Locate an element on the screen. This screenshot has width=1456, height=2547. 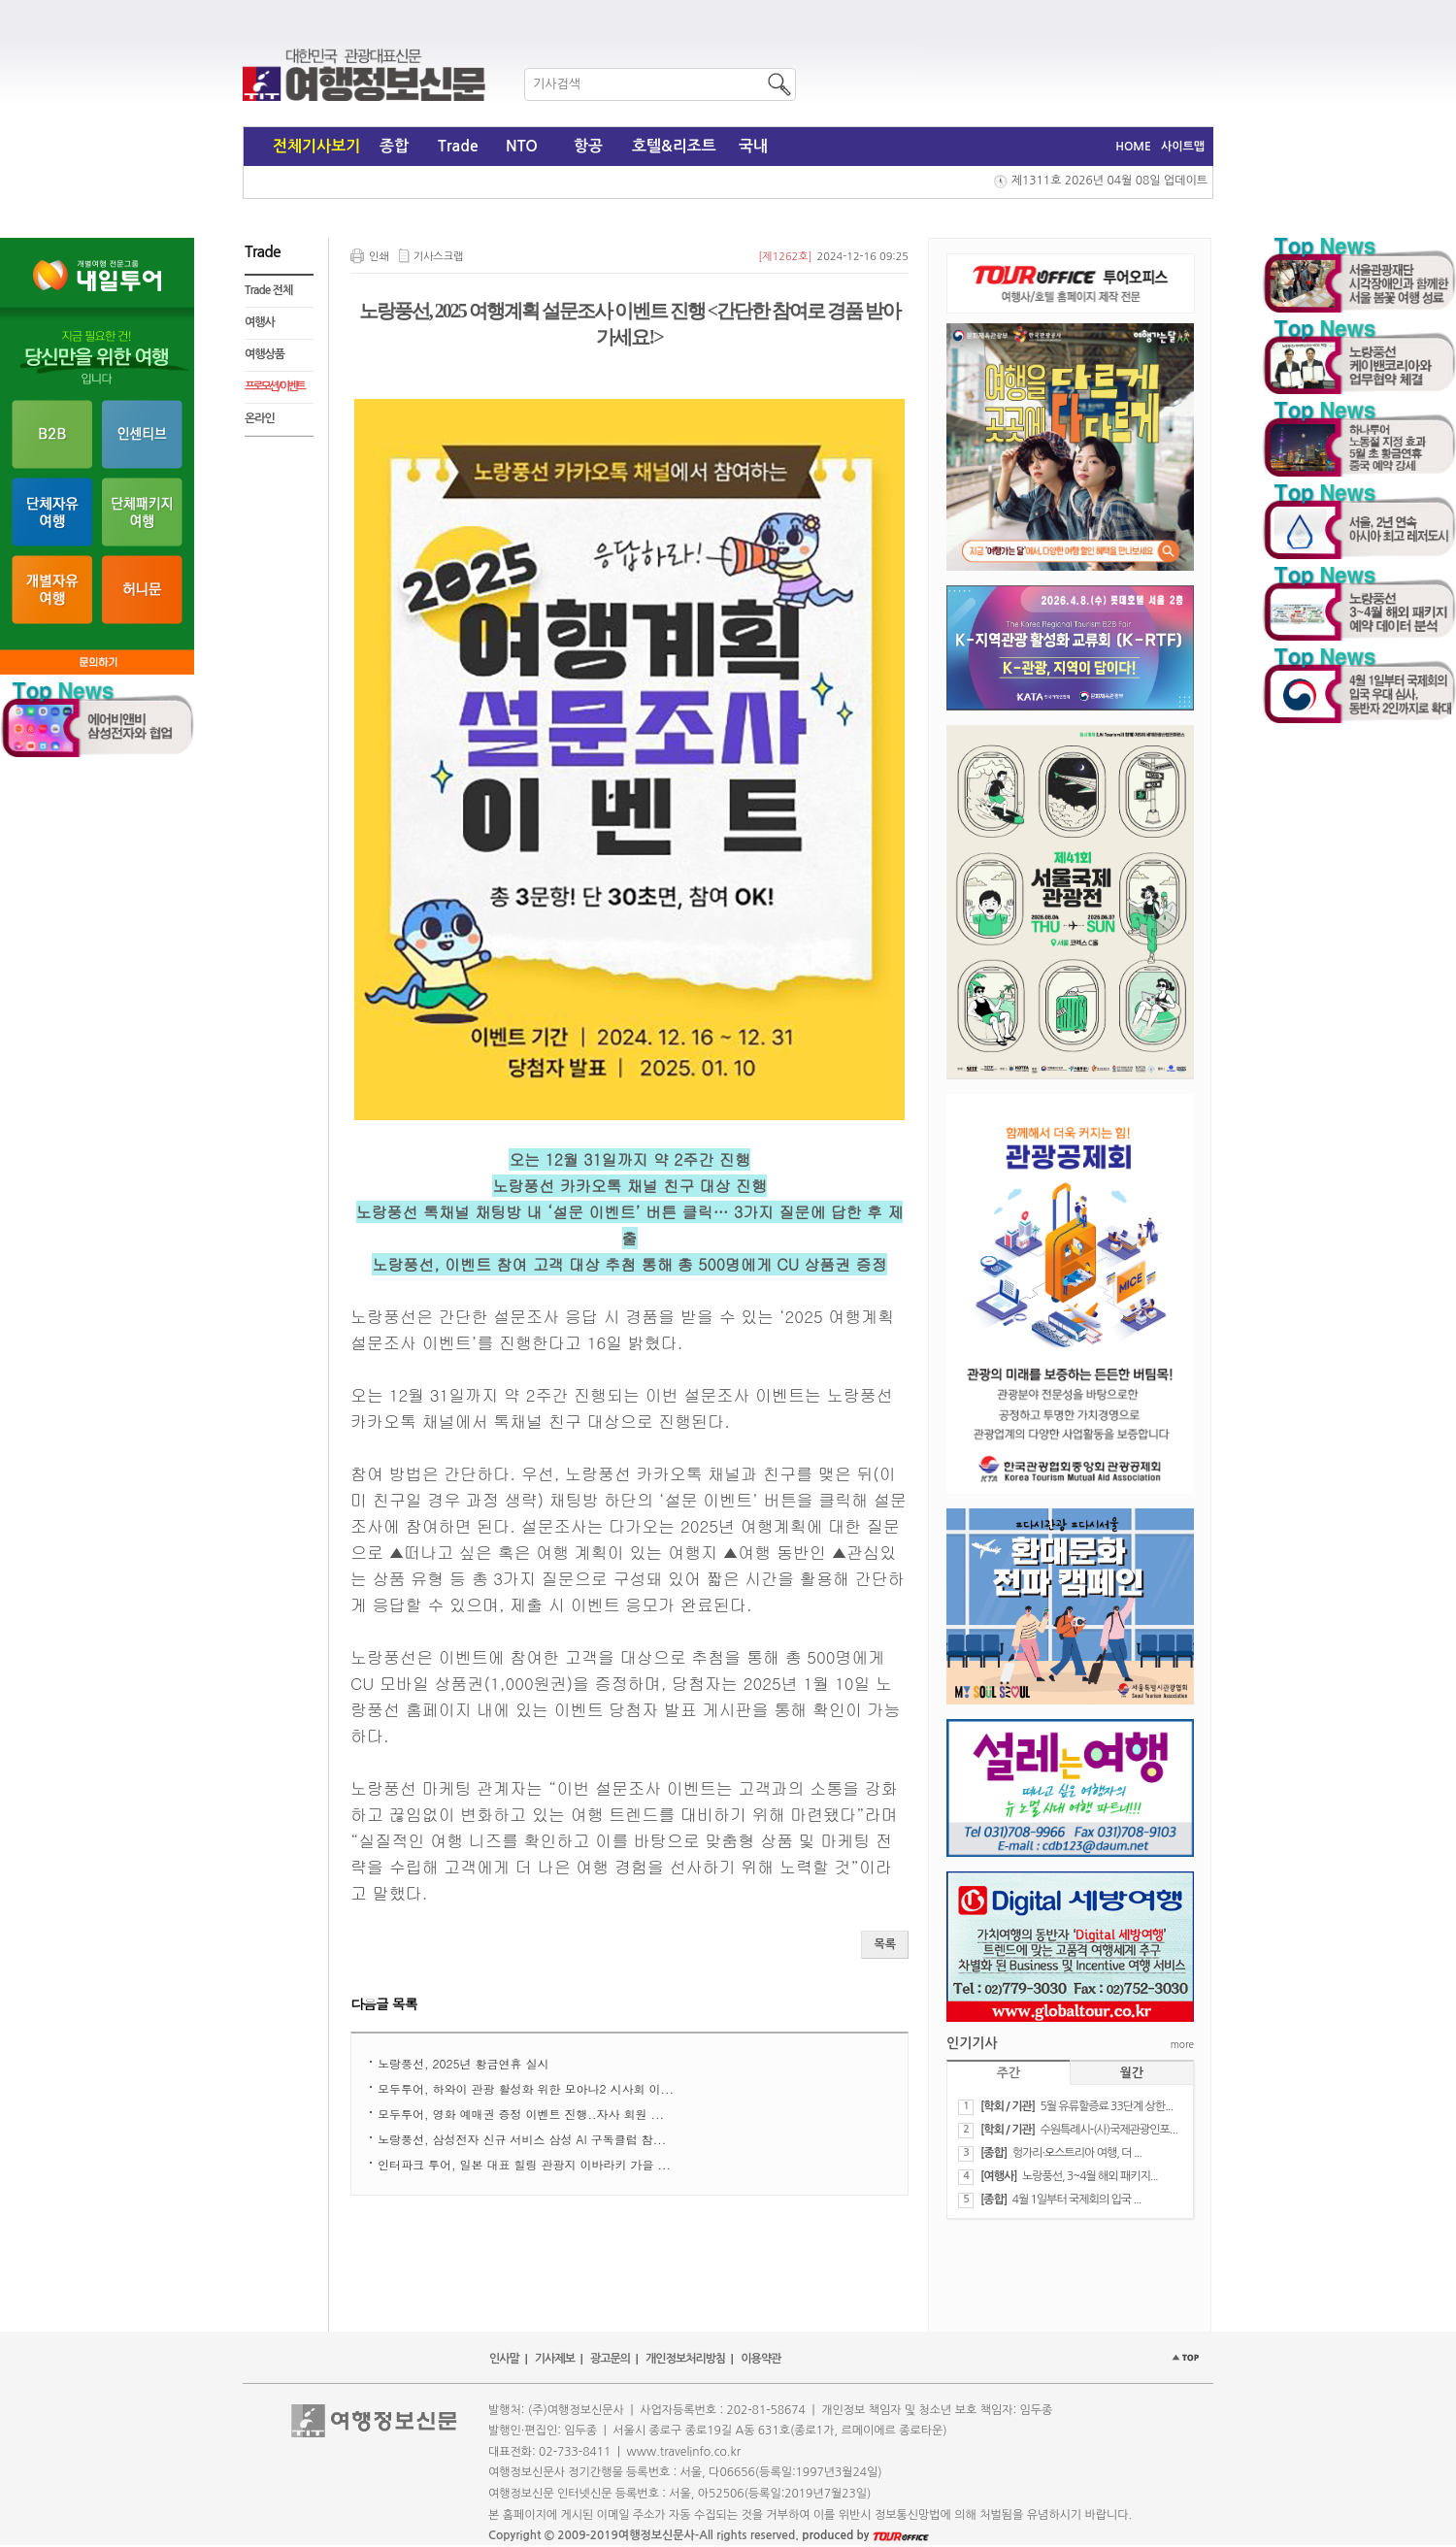
모두투어, 영화 예매권 증정 이벤트 진행..자사 회원 ... is located at coordinates (521, 2113).